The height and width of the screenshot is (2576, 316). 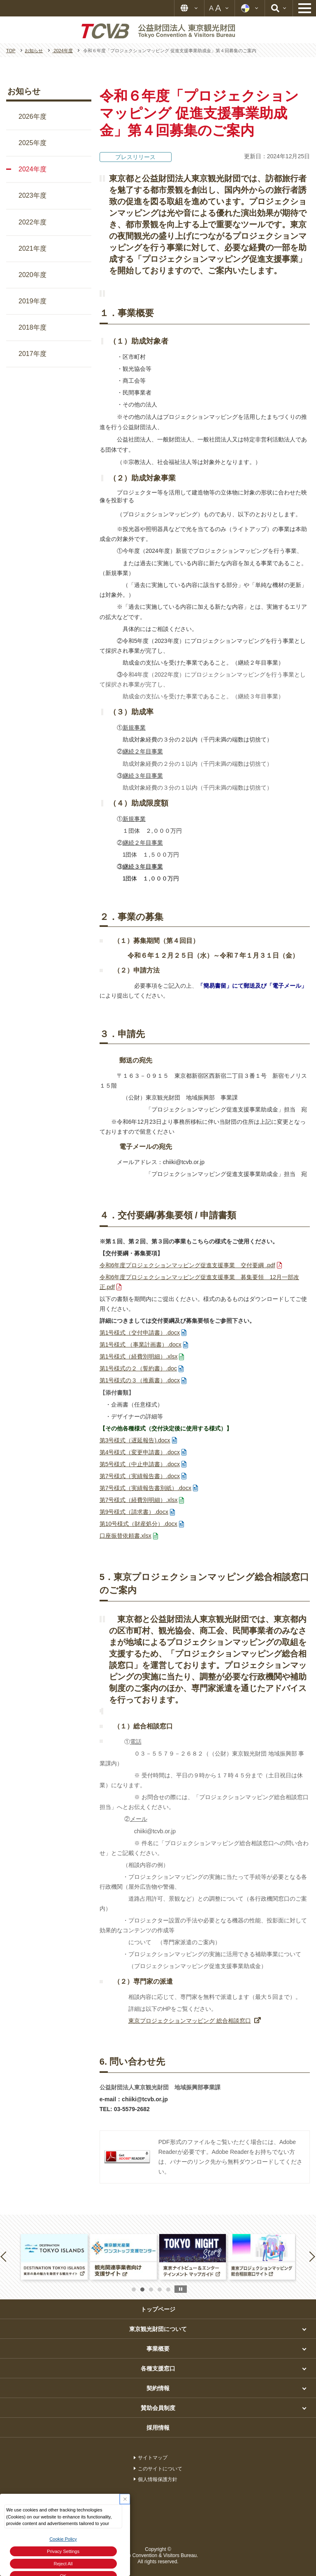 I want to click on 第10号様式（財産処分）.docx, so click(x=138, y=1523).